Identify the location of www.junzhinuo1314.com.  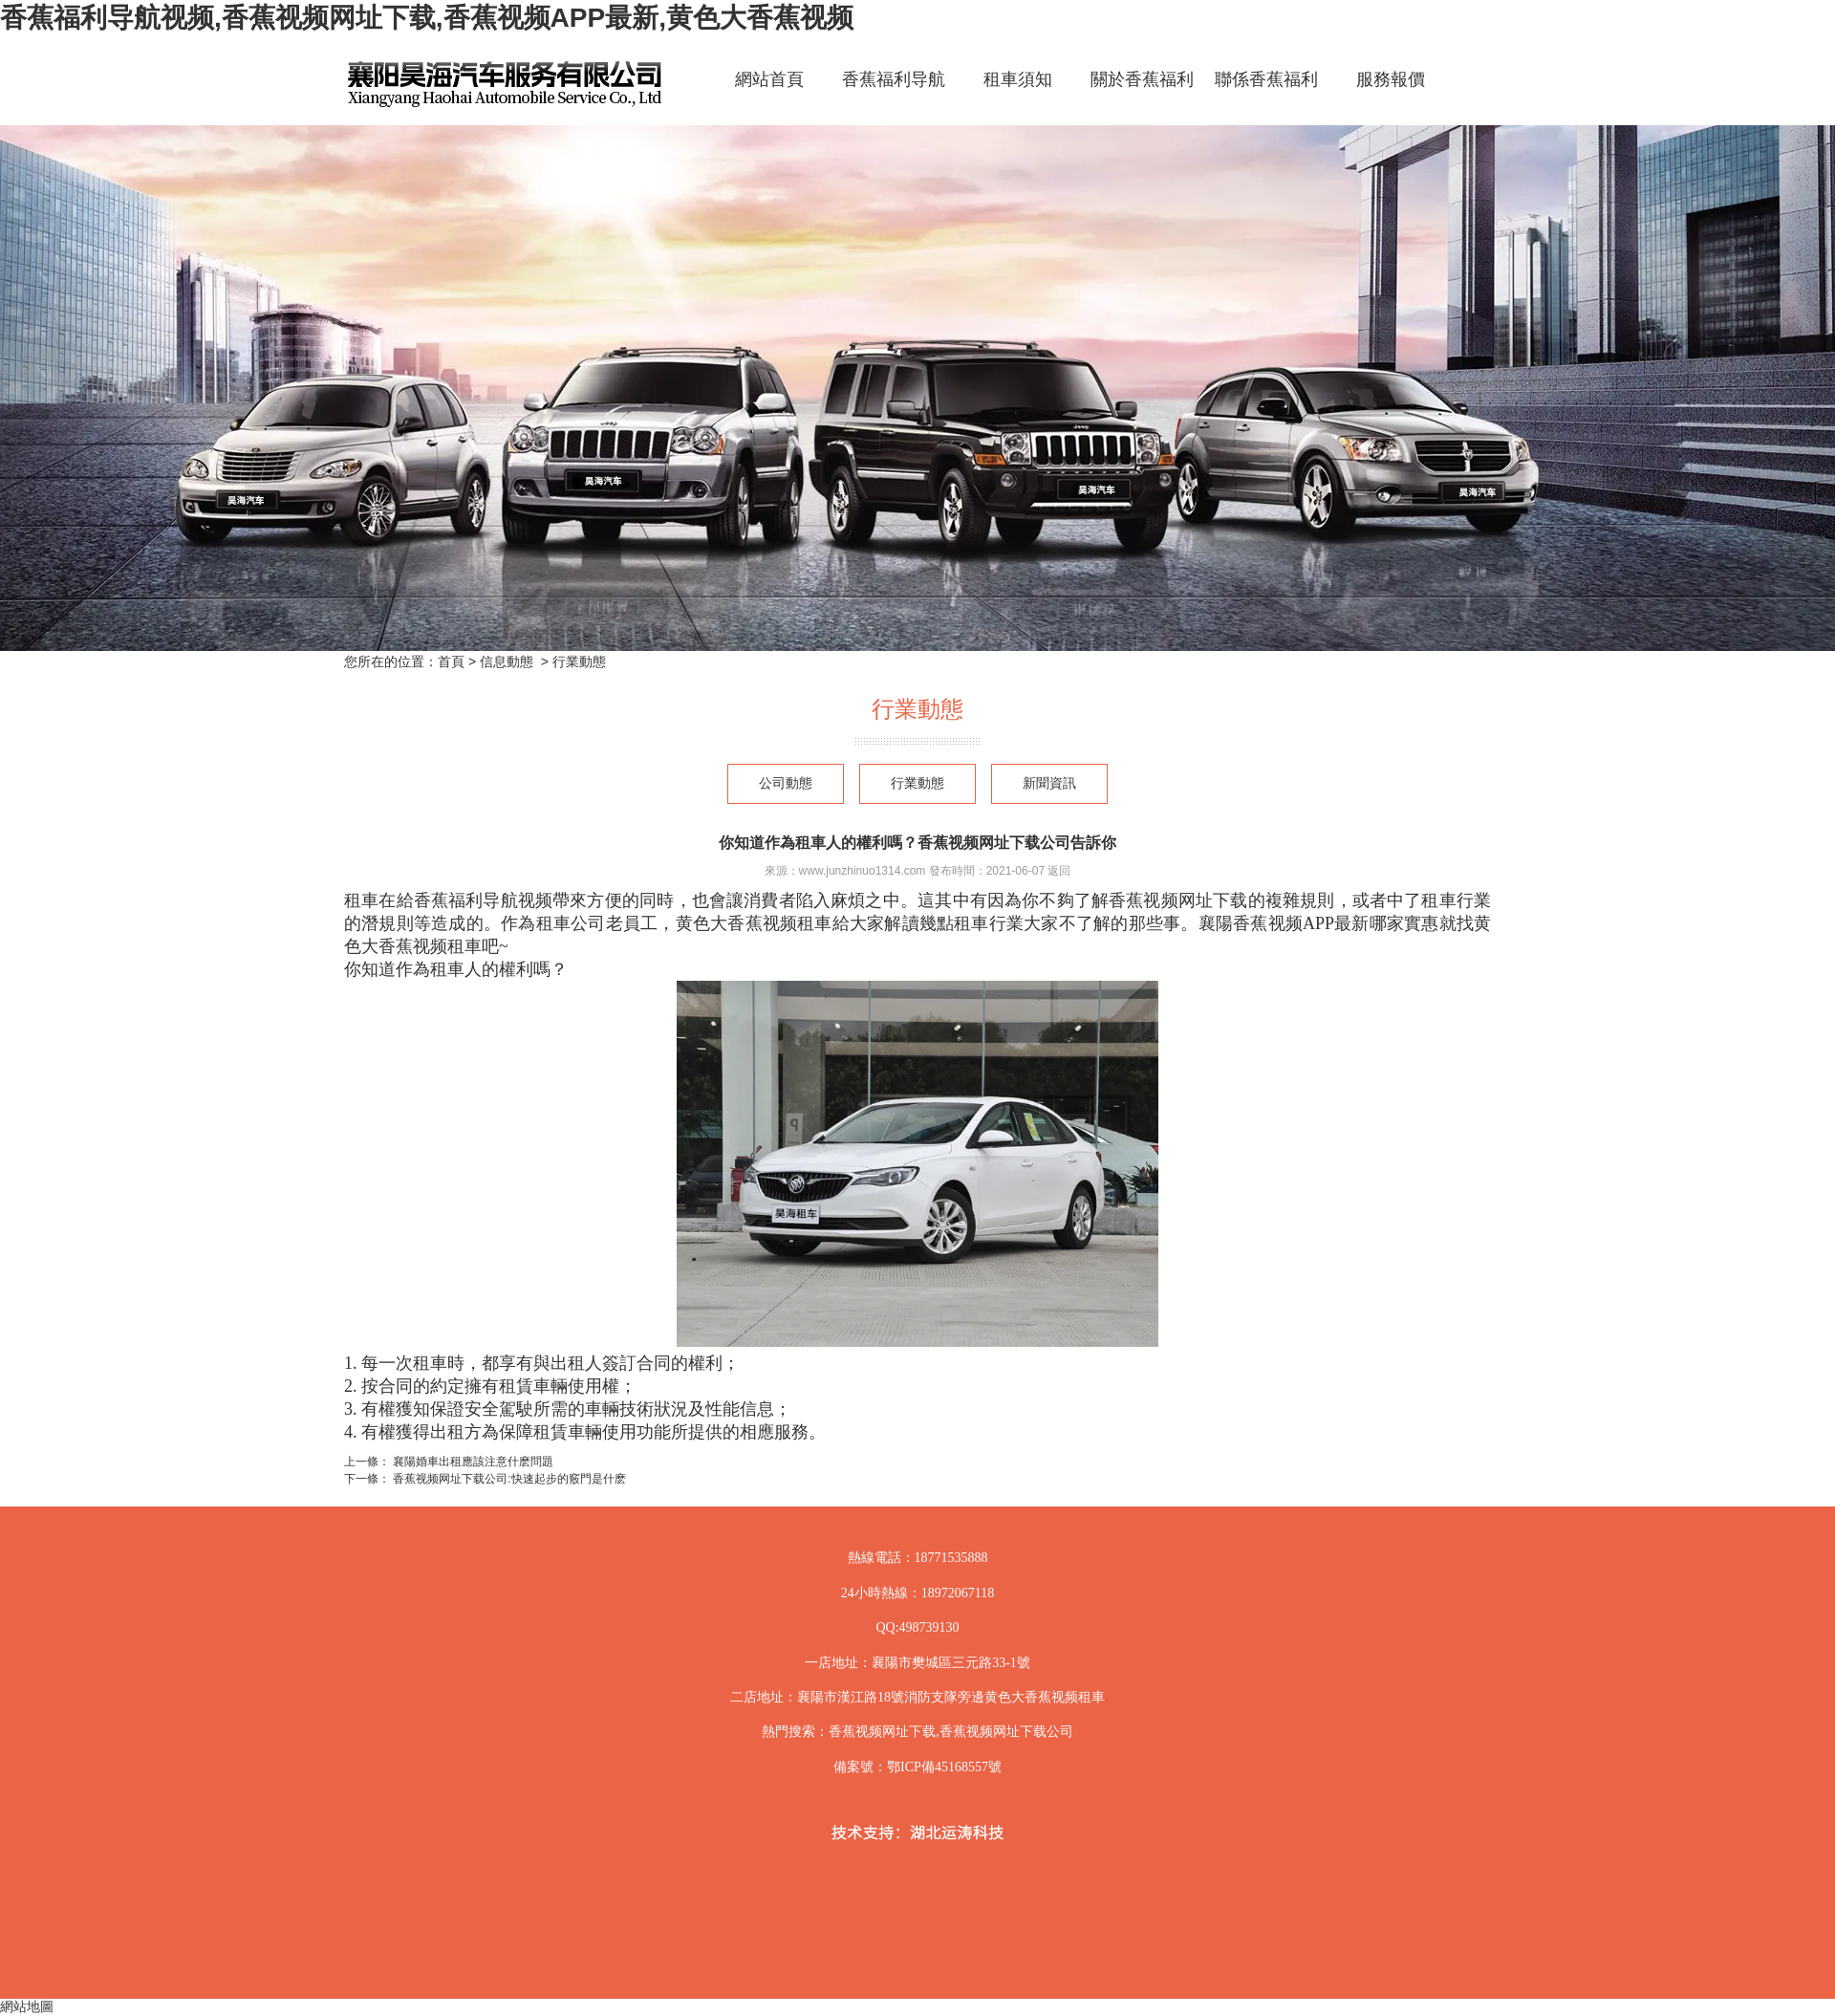
(862, 871).